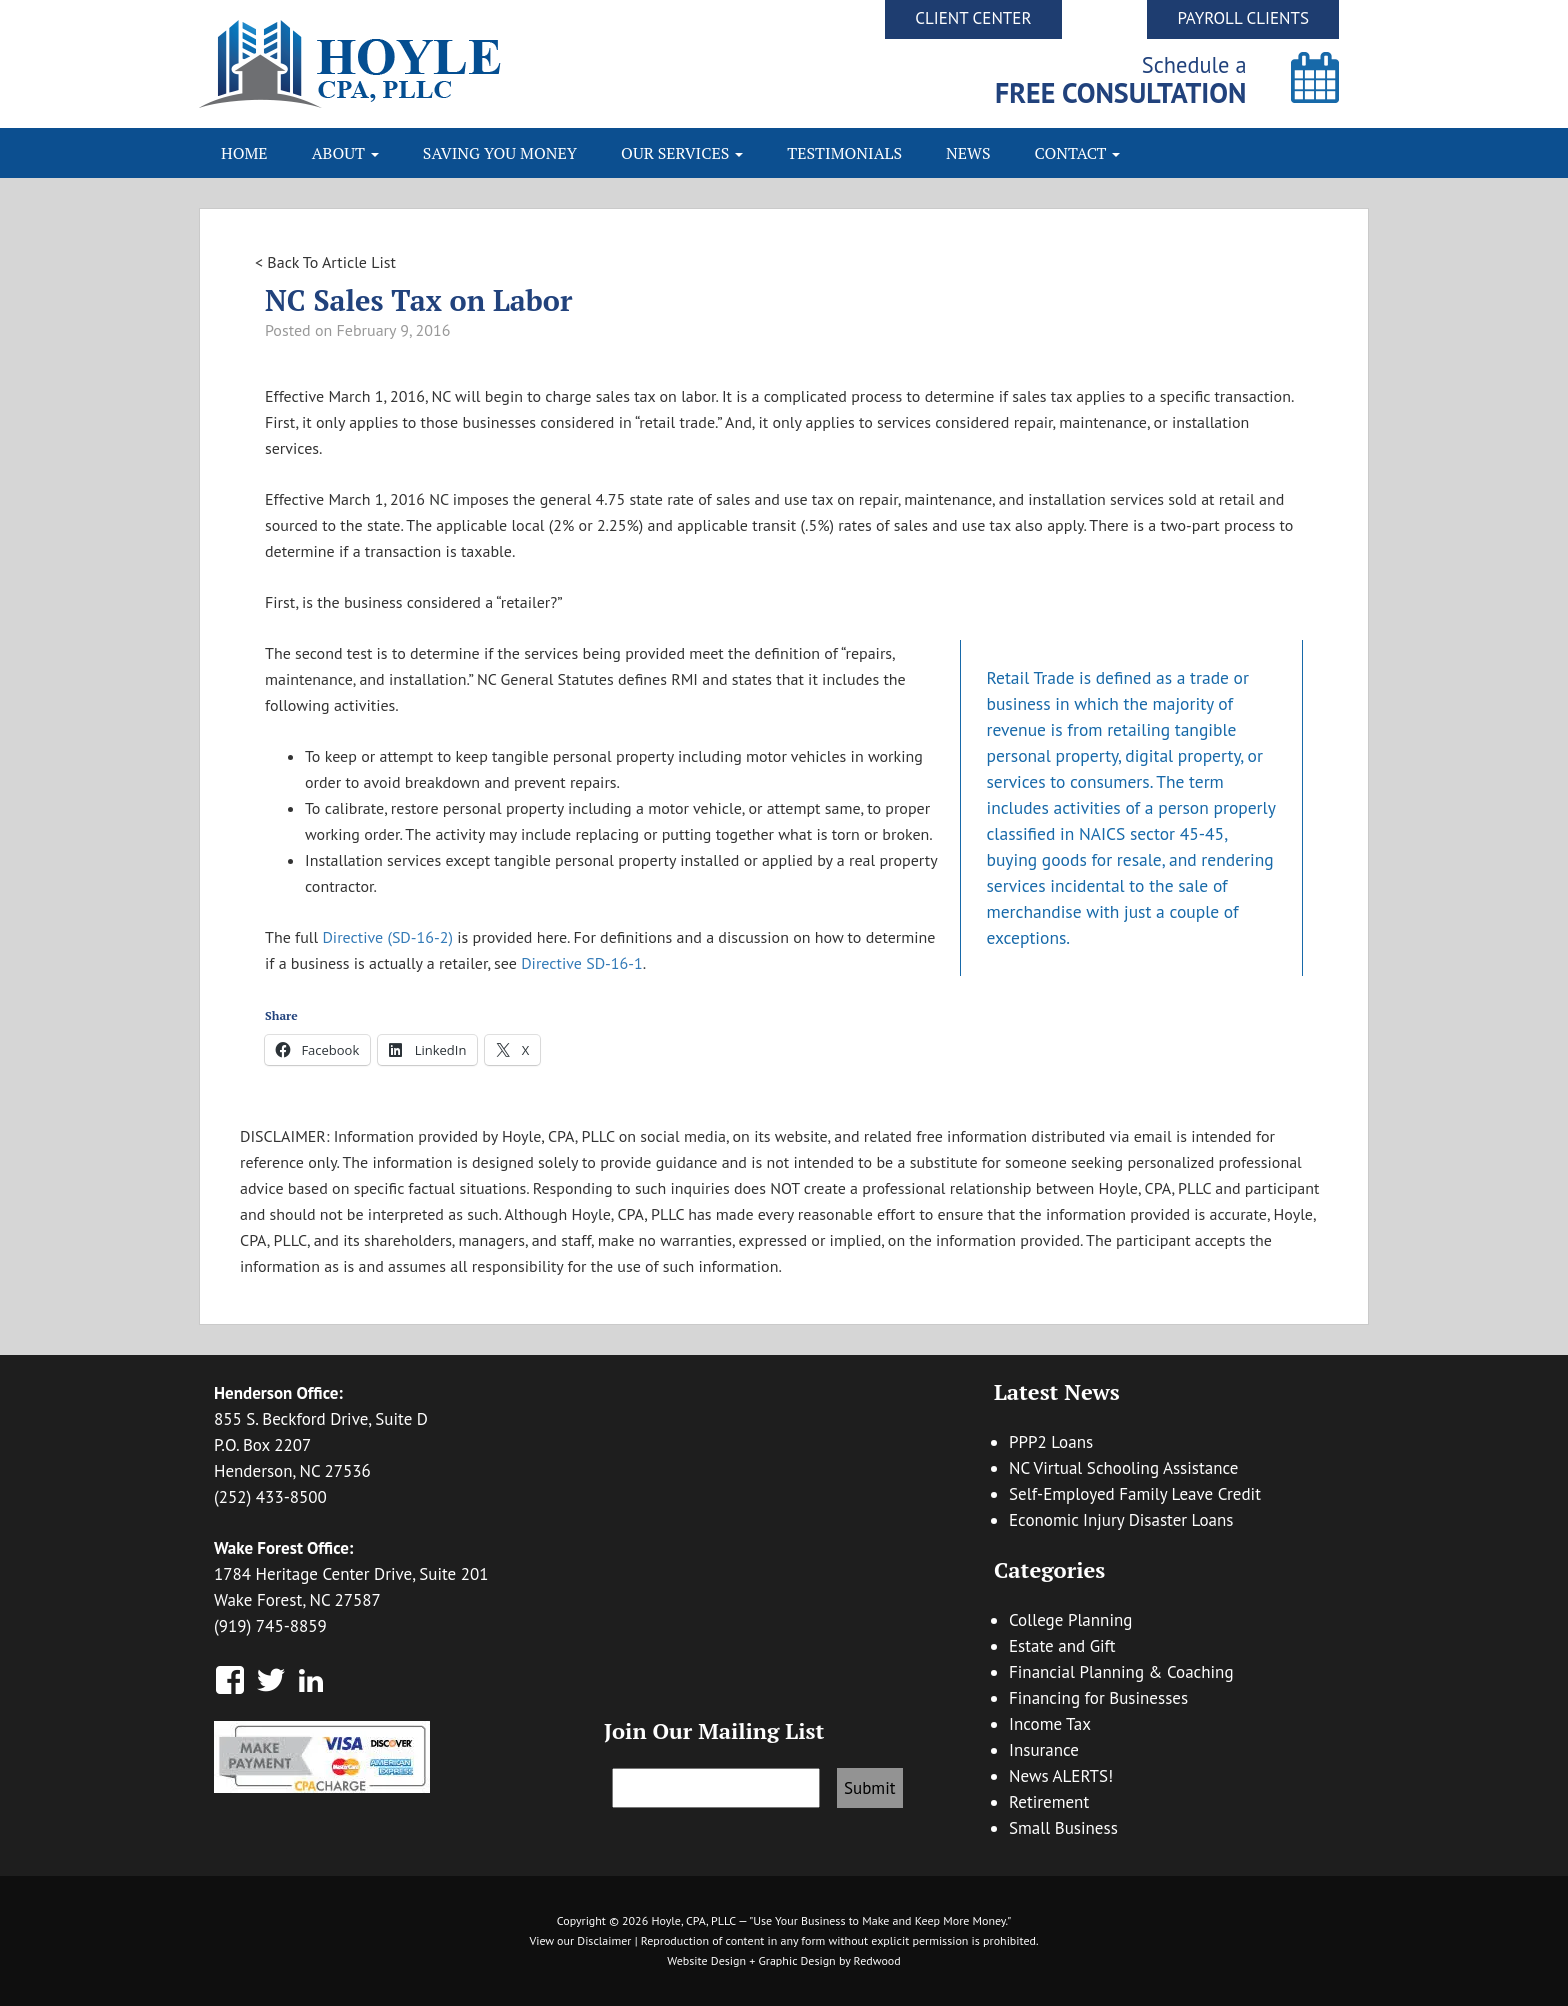  I want to click on About, so click(345, 153).